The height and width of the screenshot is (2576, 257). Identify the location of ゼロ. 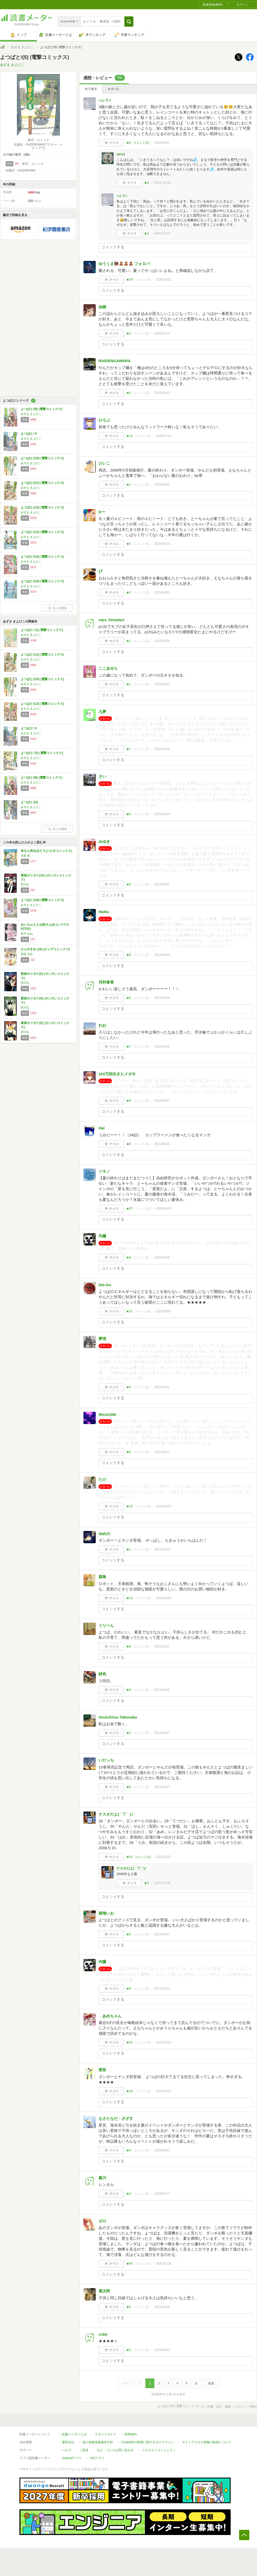
(102, 2221).